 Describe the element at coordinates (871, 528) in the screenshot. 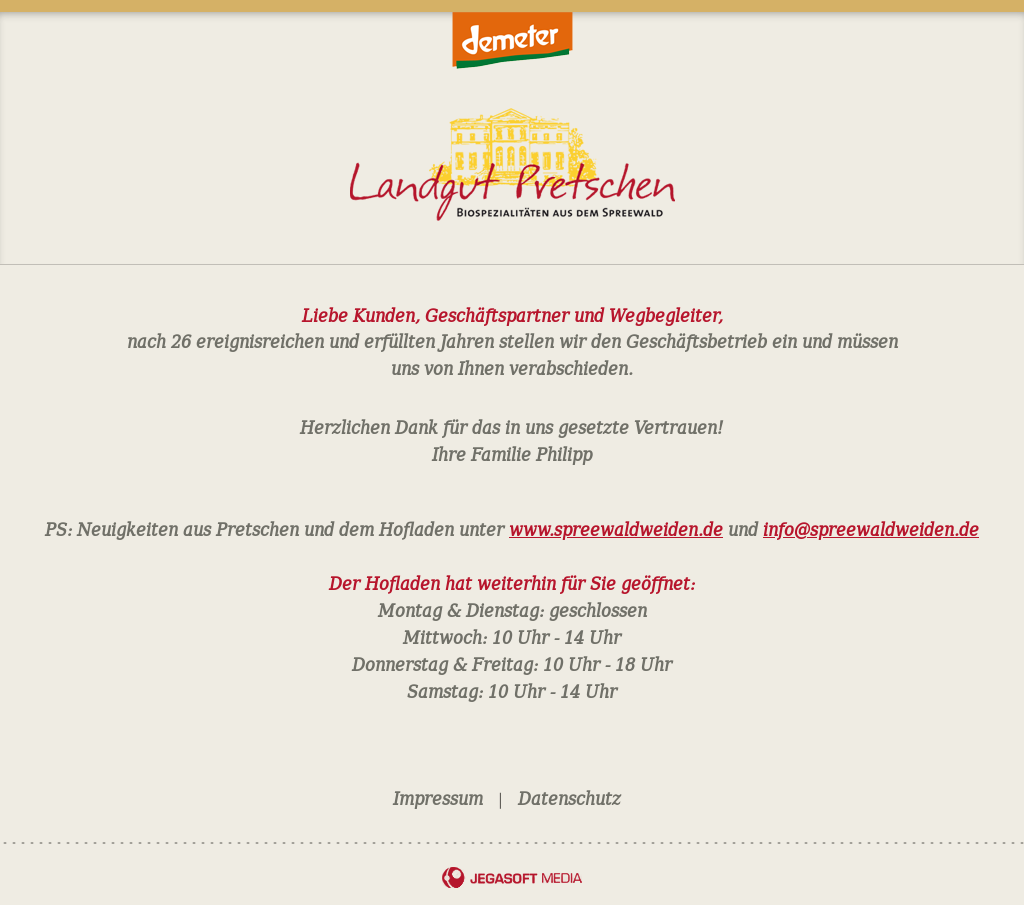

I see `info@spreewaldweiden.de` at that location.